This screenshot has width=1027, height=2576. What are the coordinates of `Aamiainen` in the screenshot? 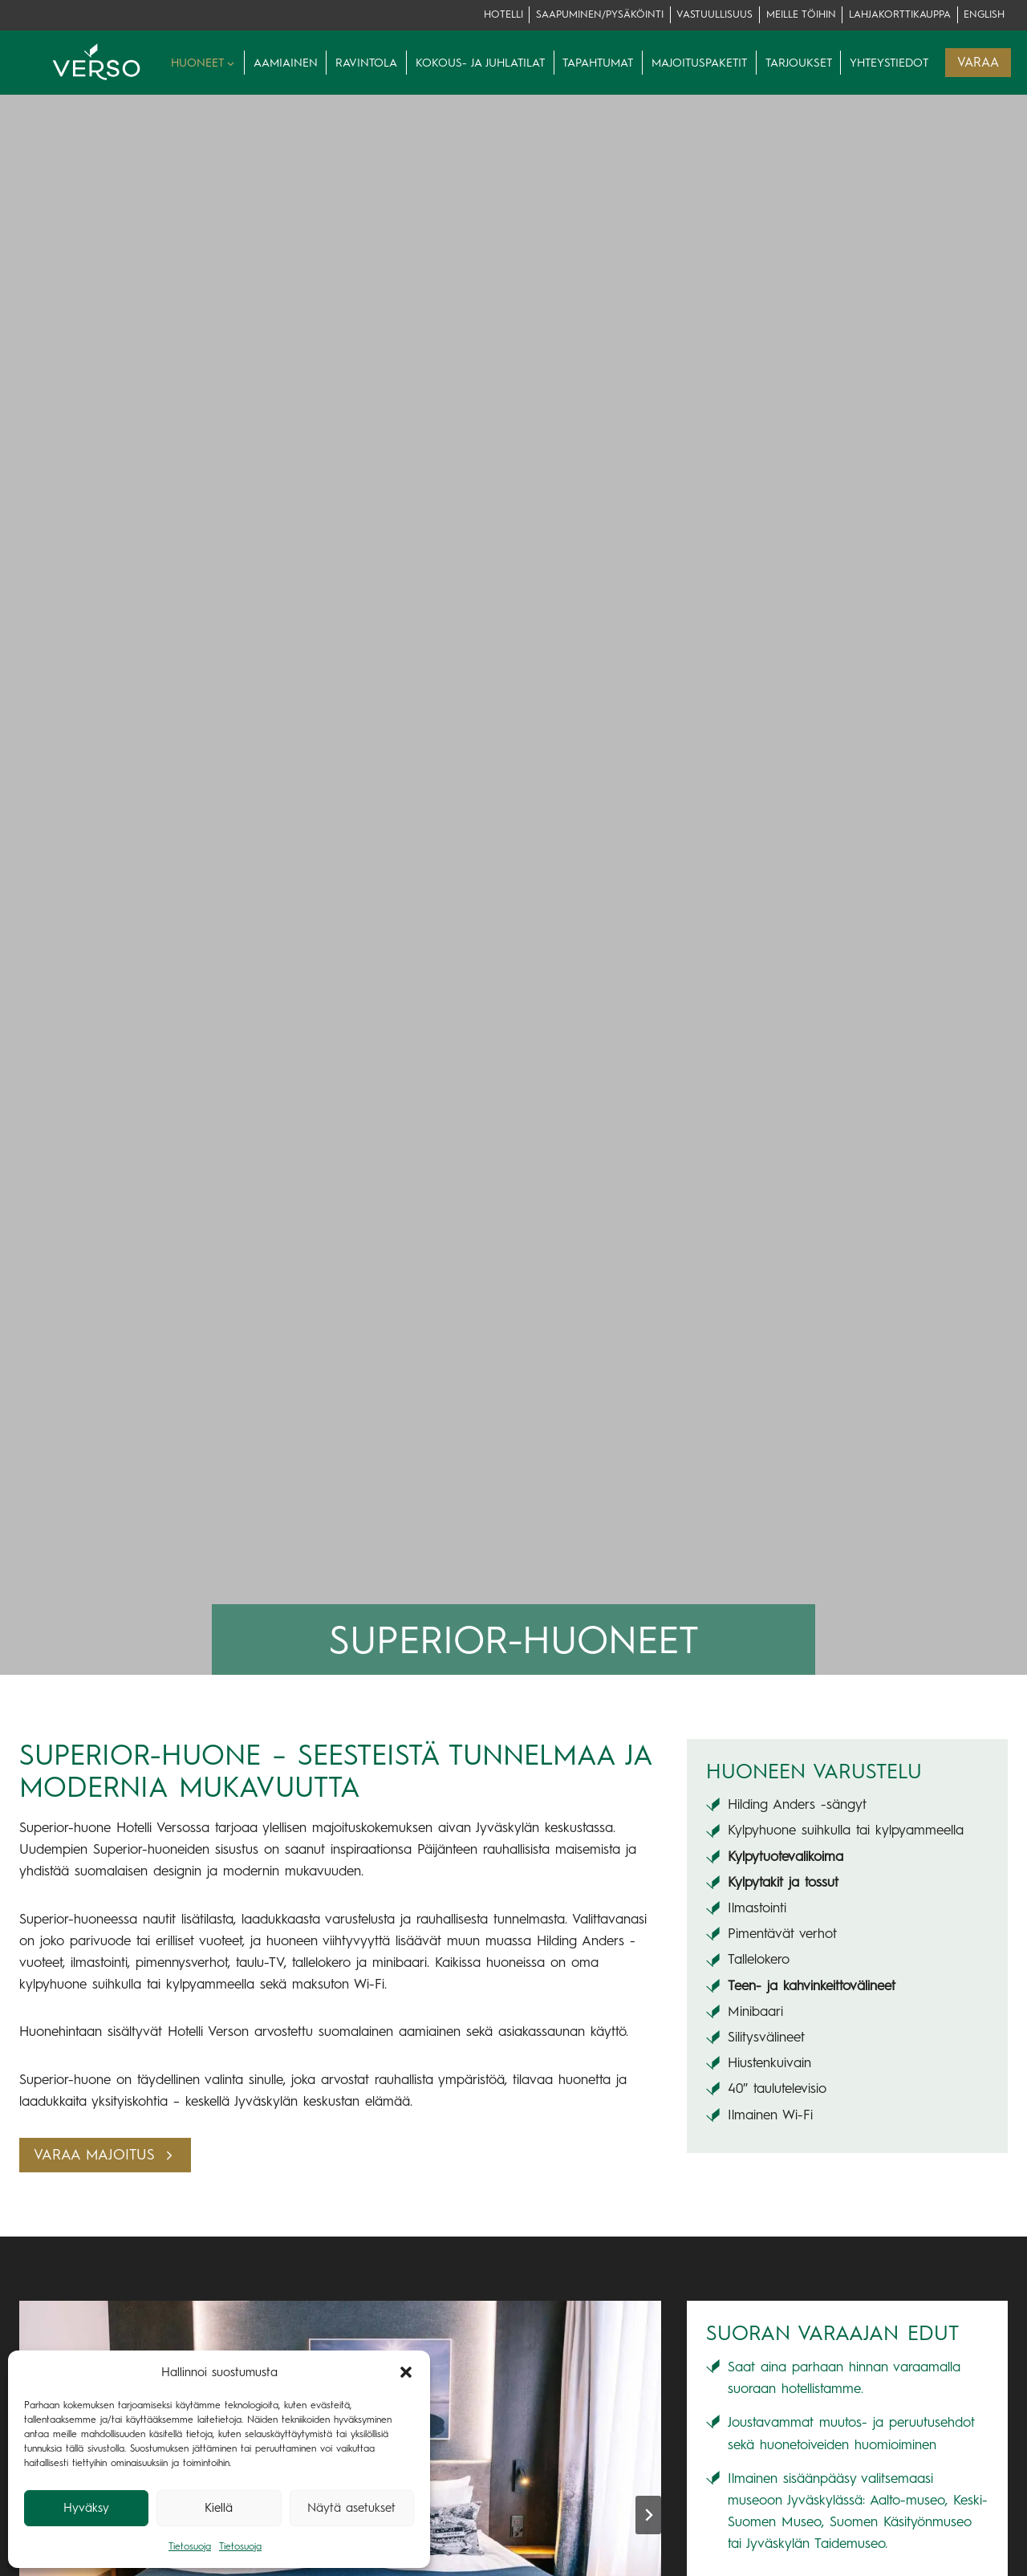 It's located at (286, 62).